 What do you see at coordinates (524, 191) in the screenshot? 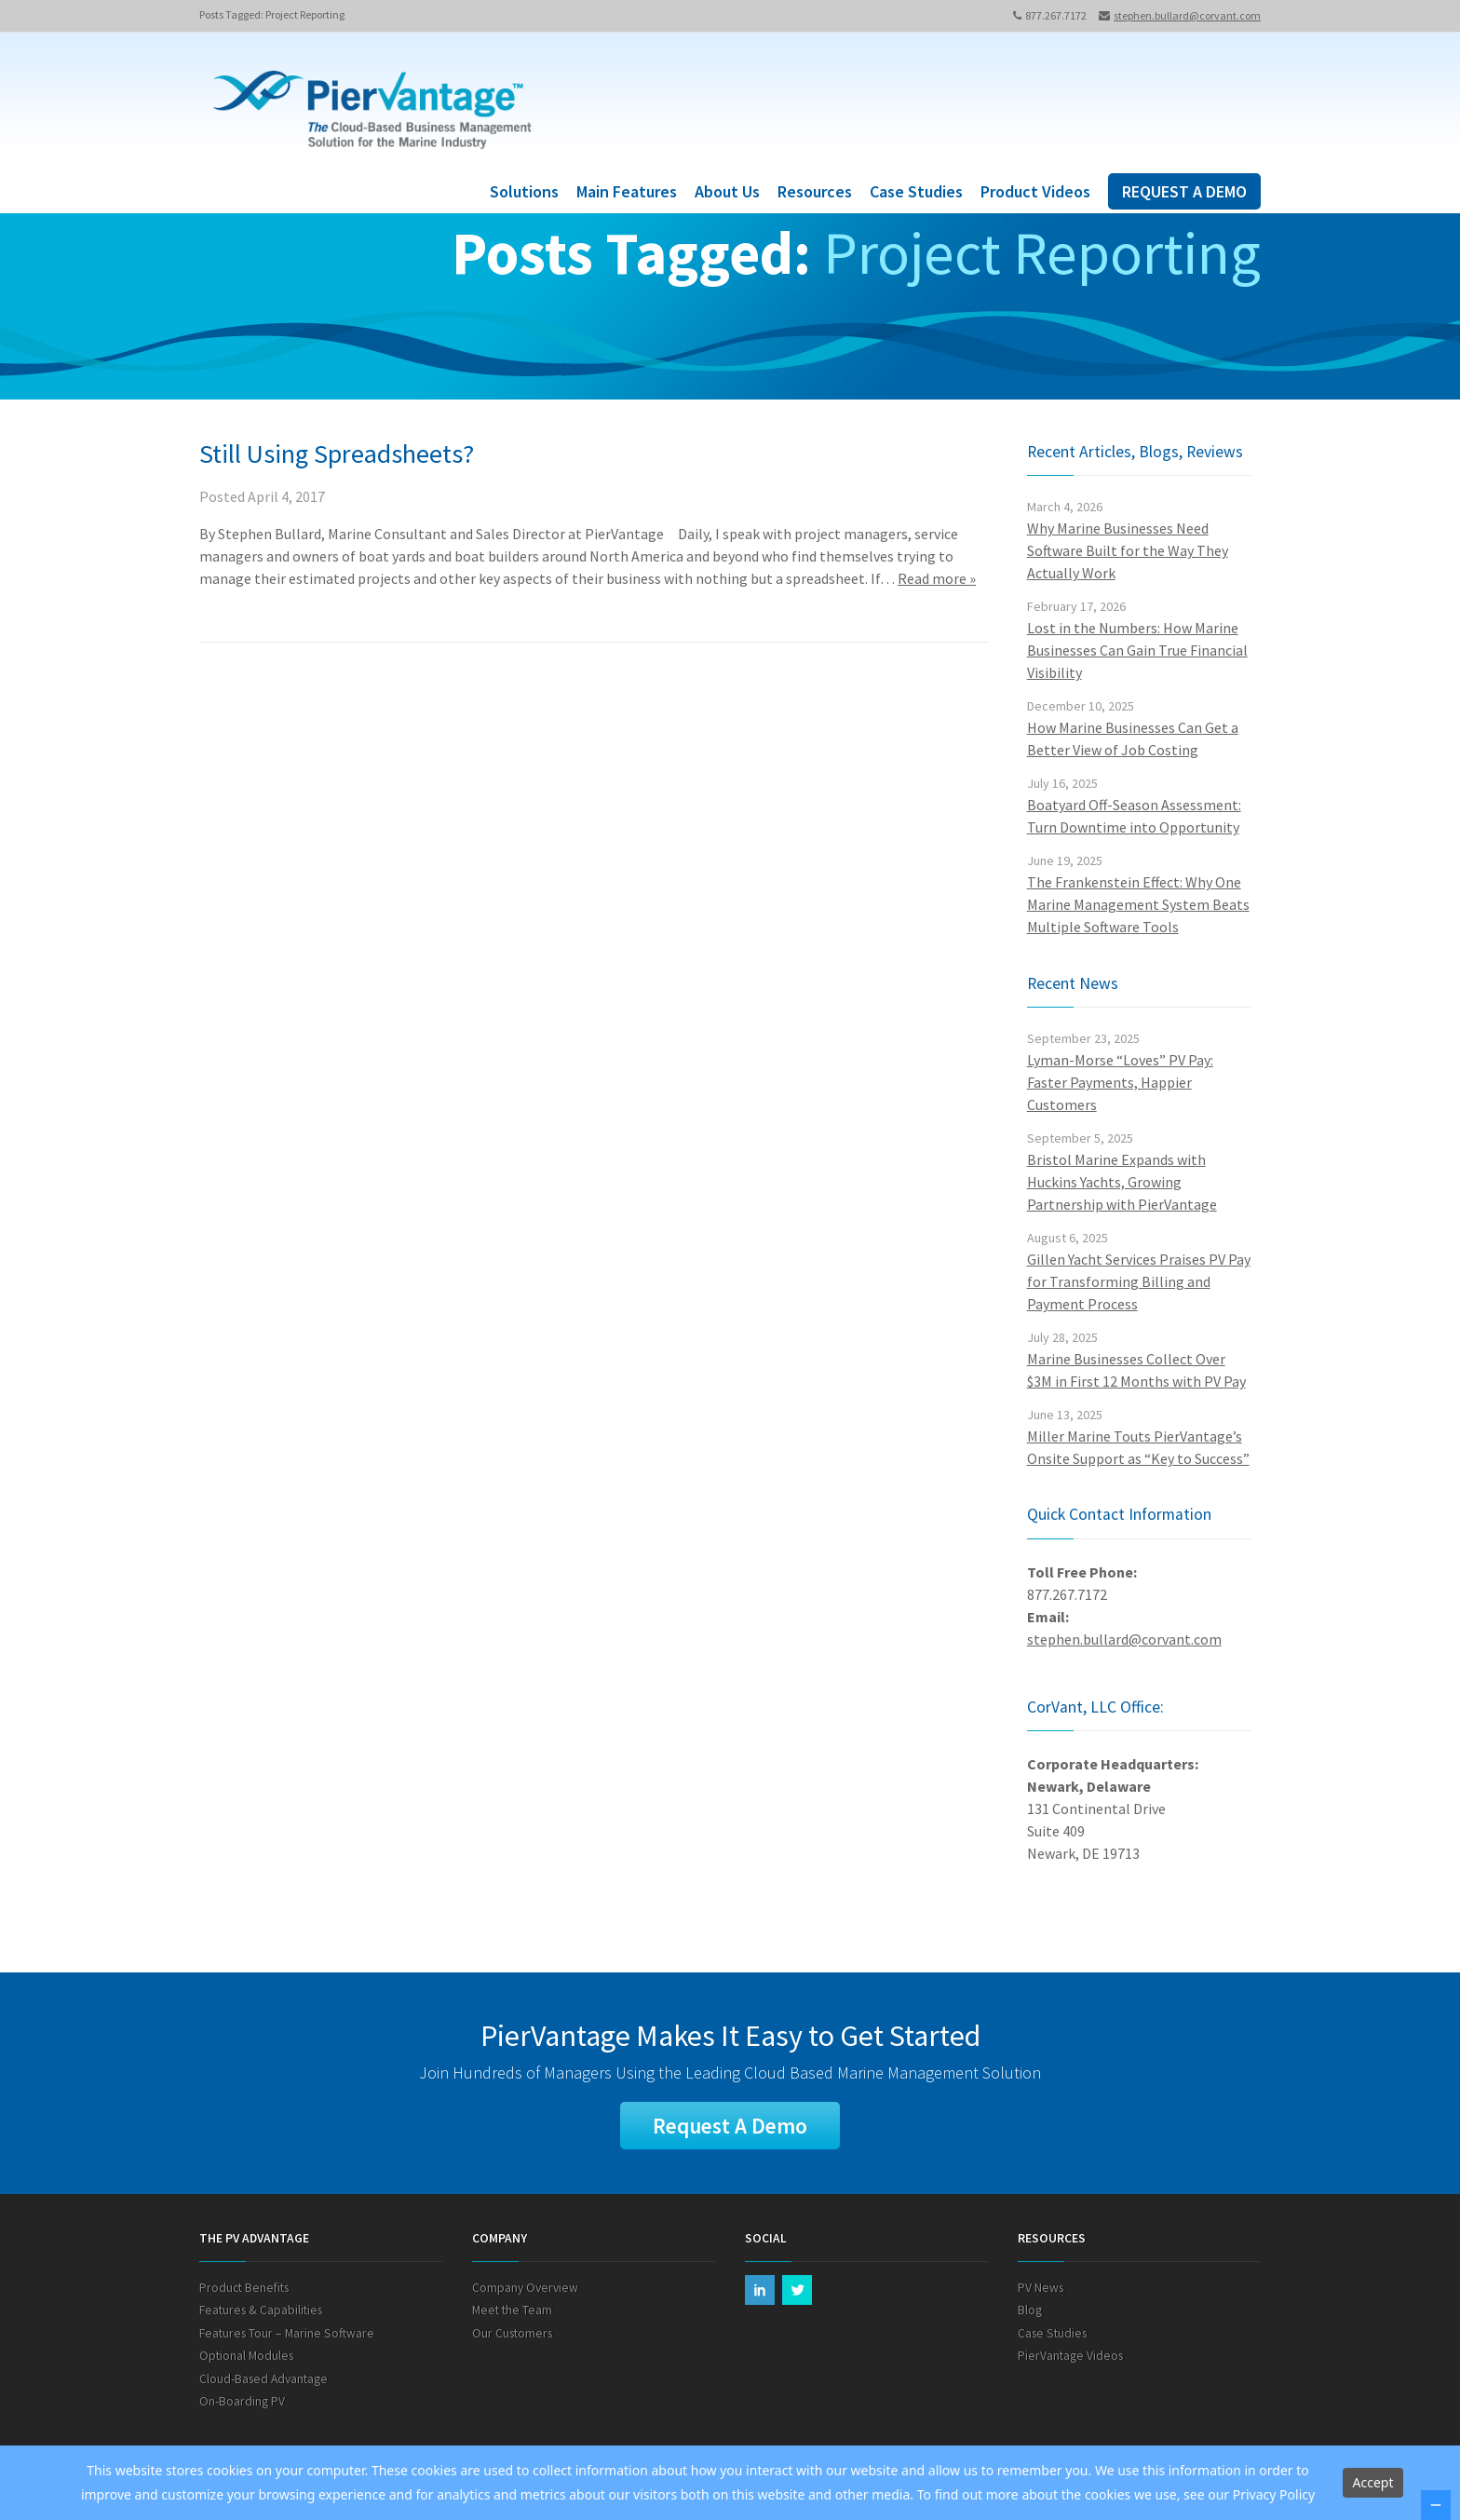
I see `Solutions` at bounding box center [524, 191].